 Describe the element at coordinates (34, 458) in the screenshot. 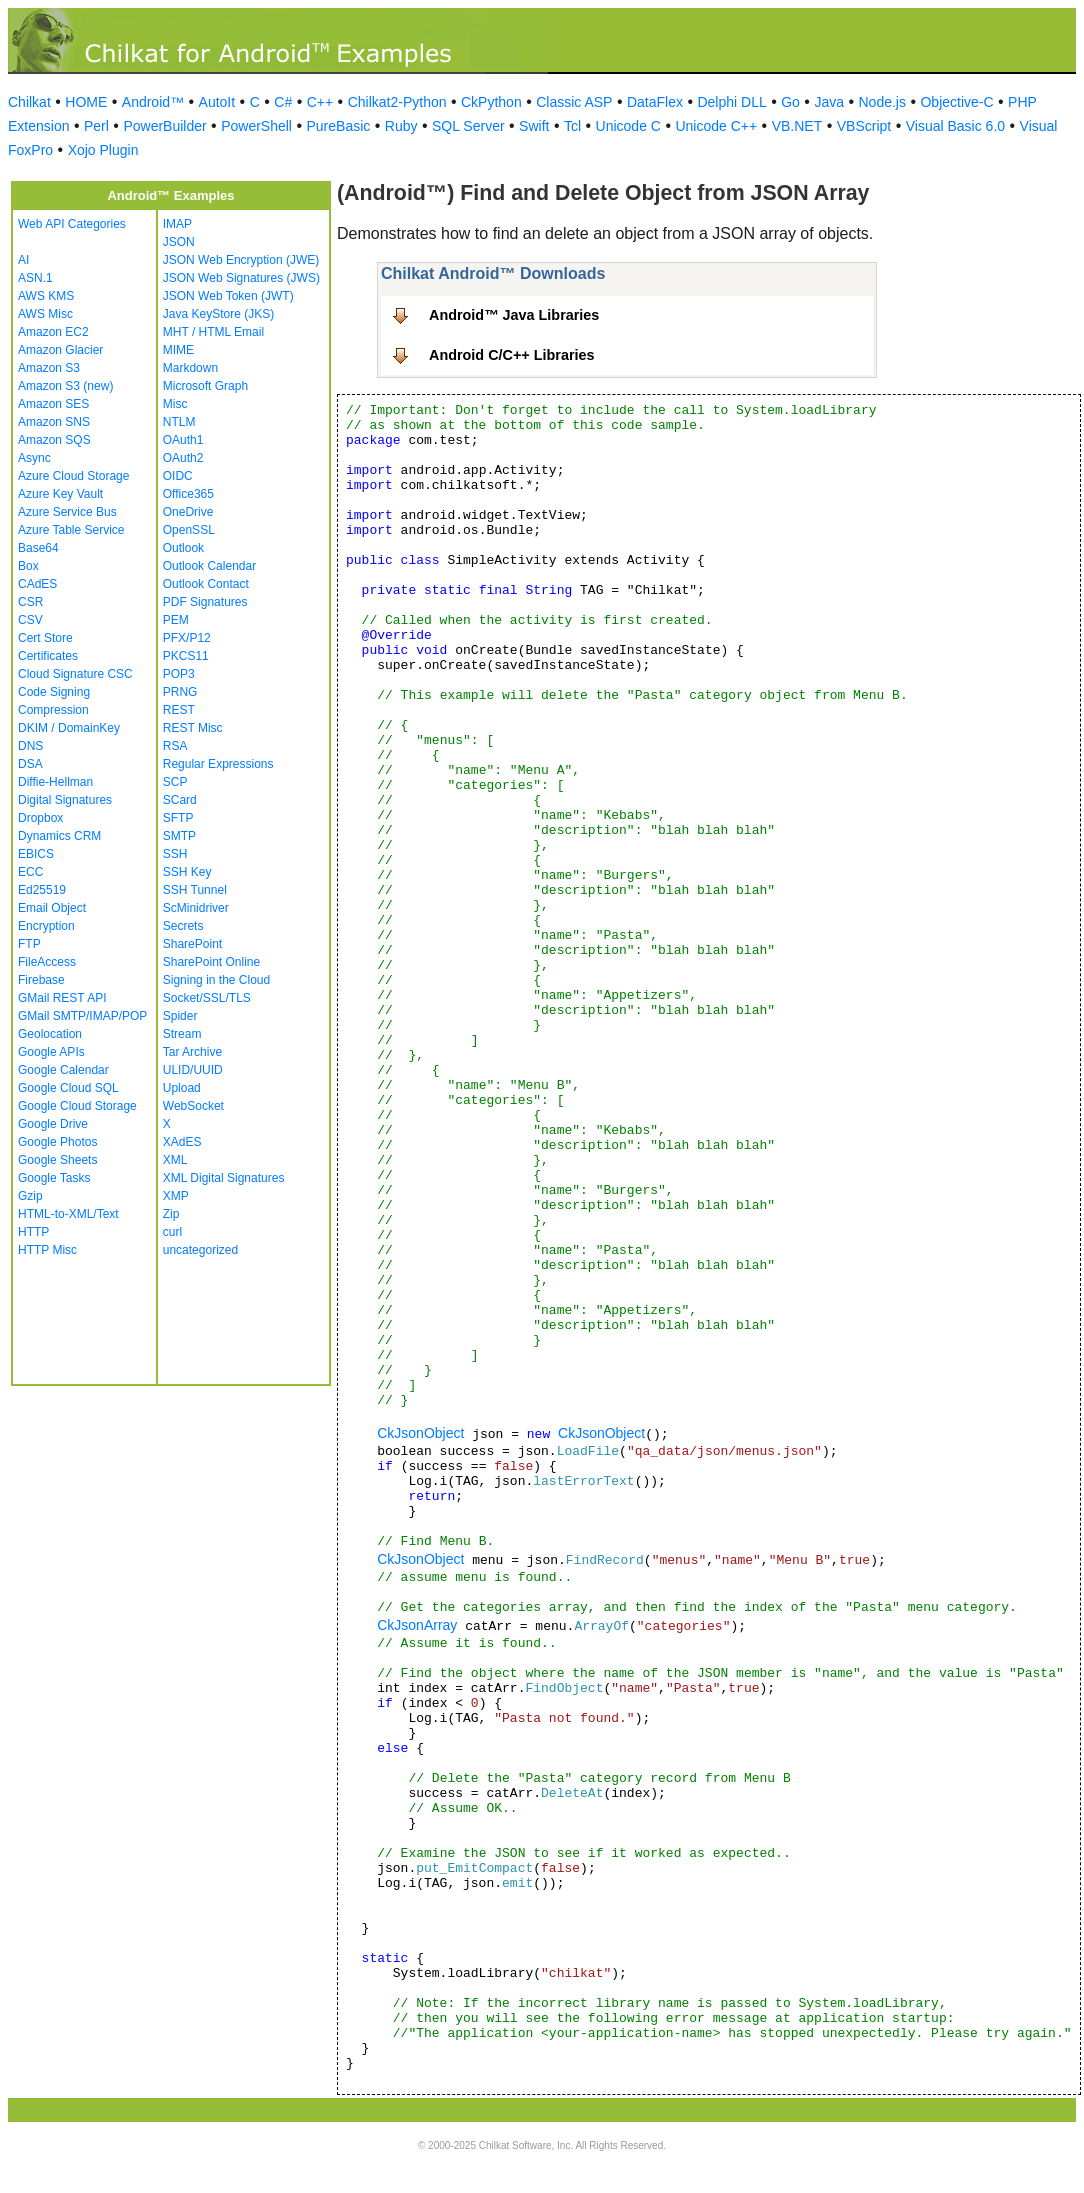

I see `Async` at that location.